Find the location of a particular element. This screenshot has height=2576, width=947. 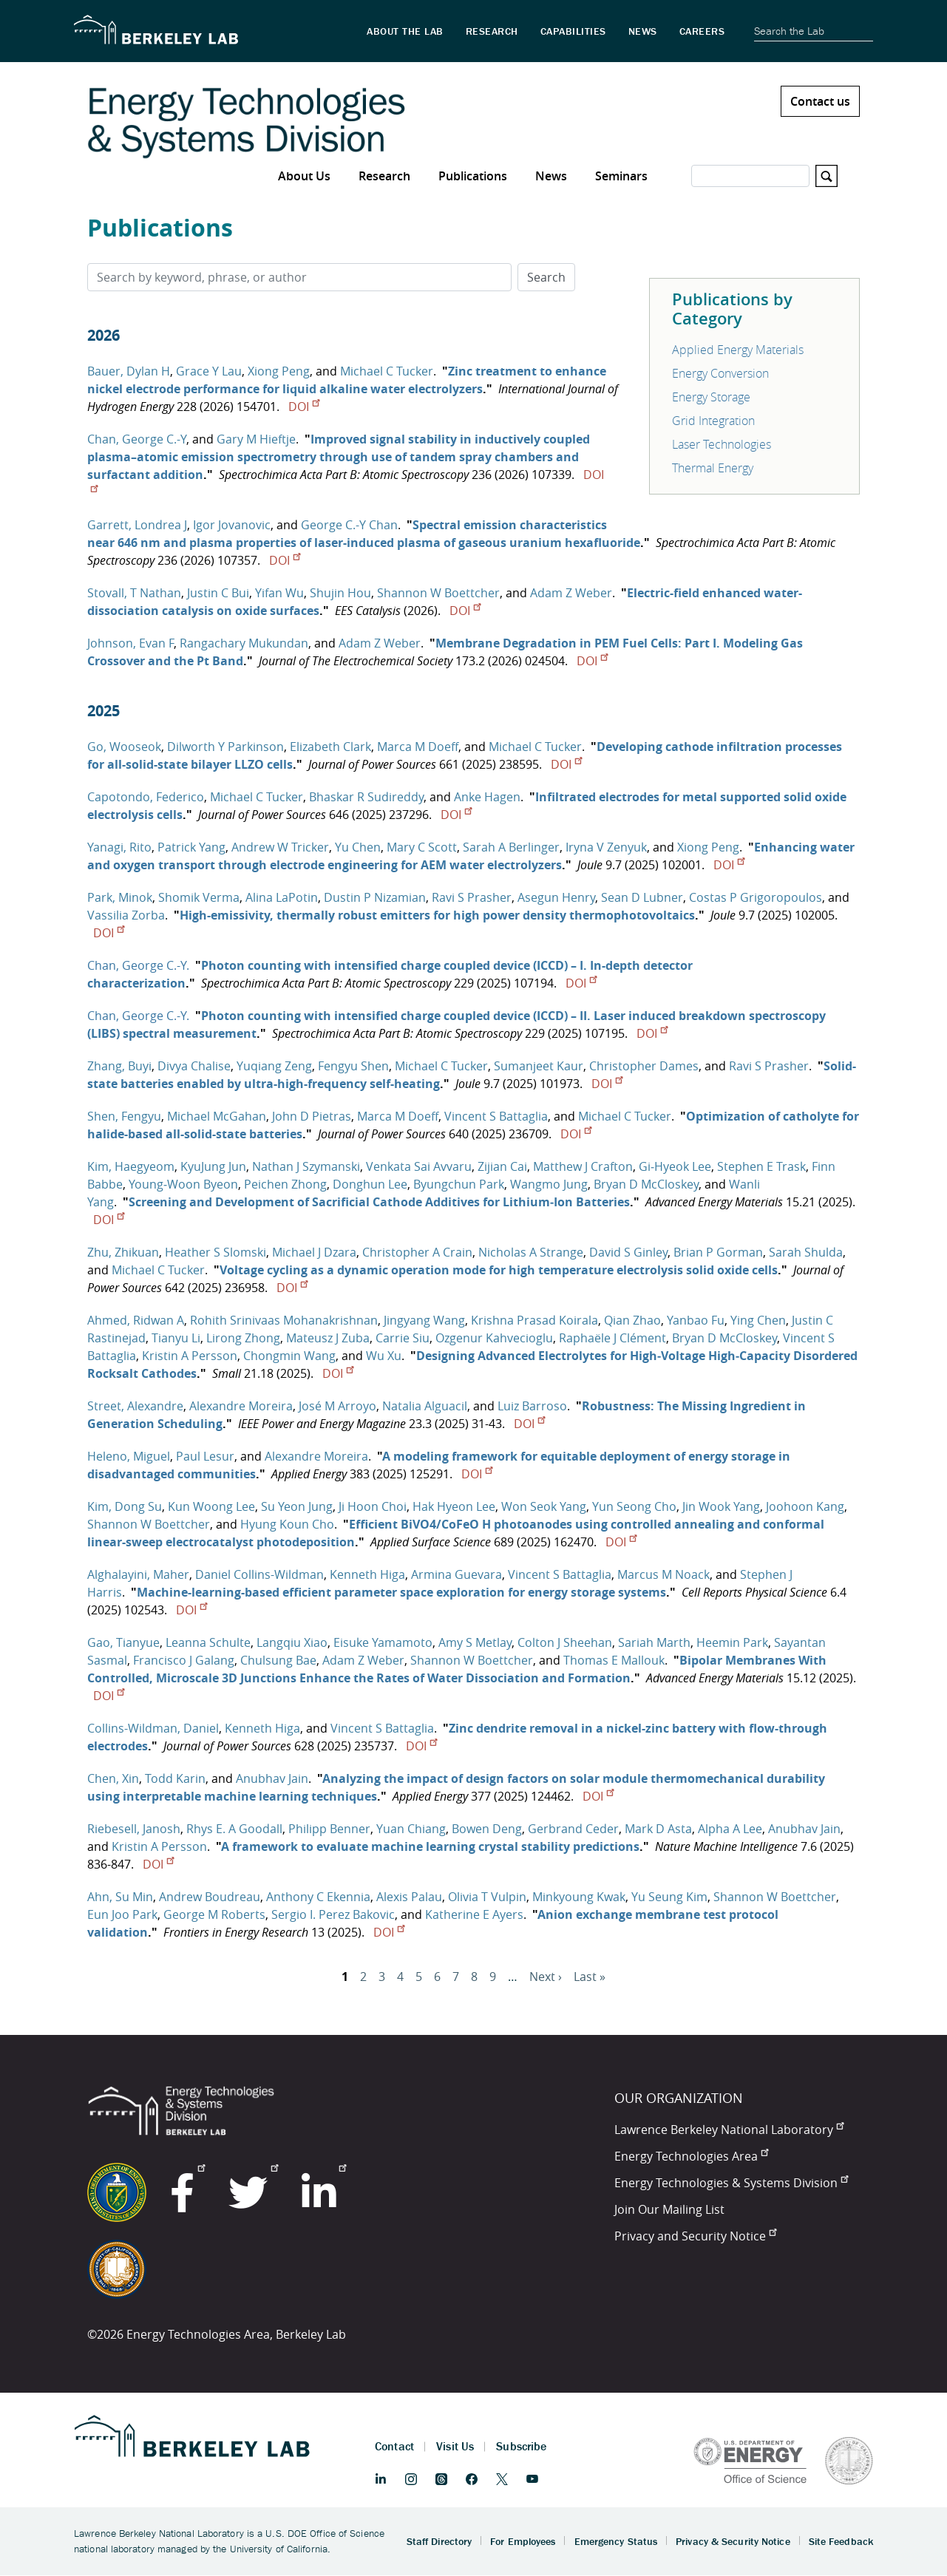

Sumanjeet Kaur is located at coordinates (538, 1066).